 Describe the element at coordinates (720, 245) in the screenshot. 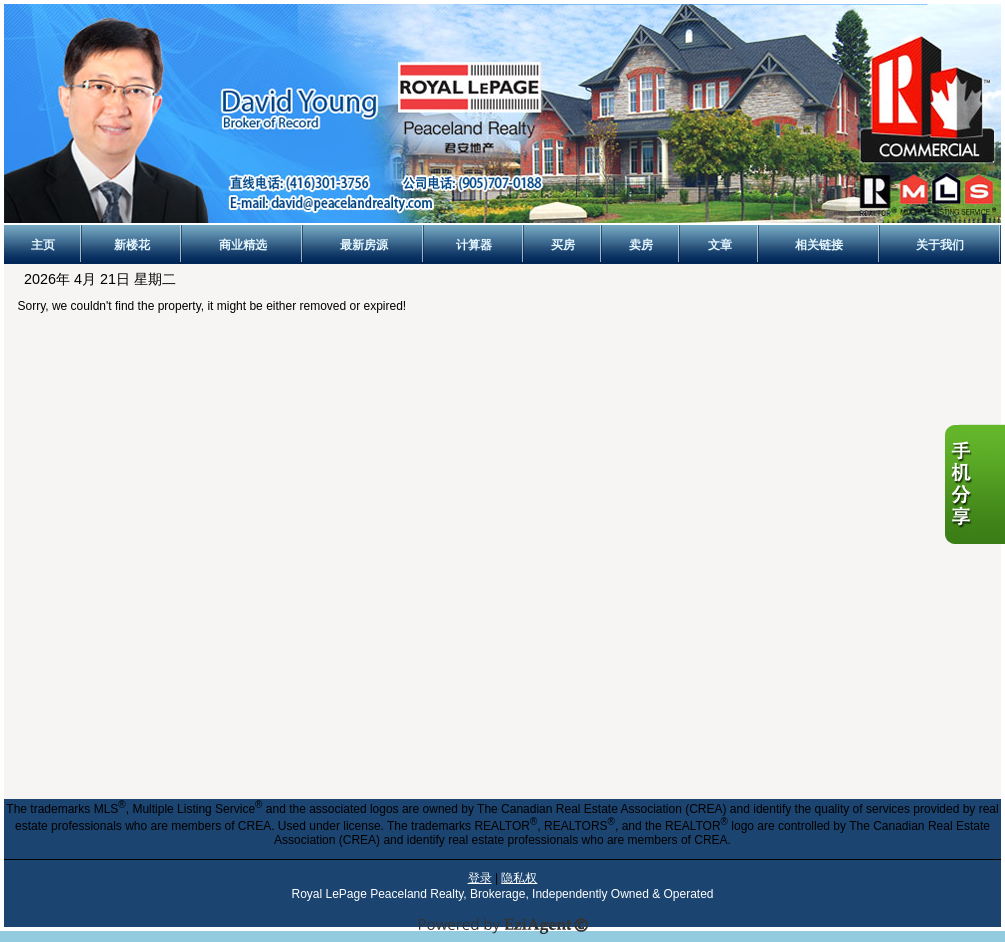

I see `文章` at that location.